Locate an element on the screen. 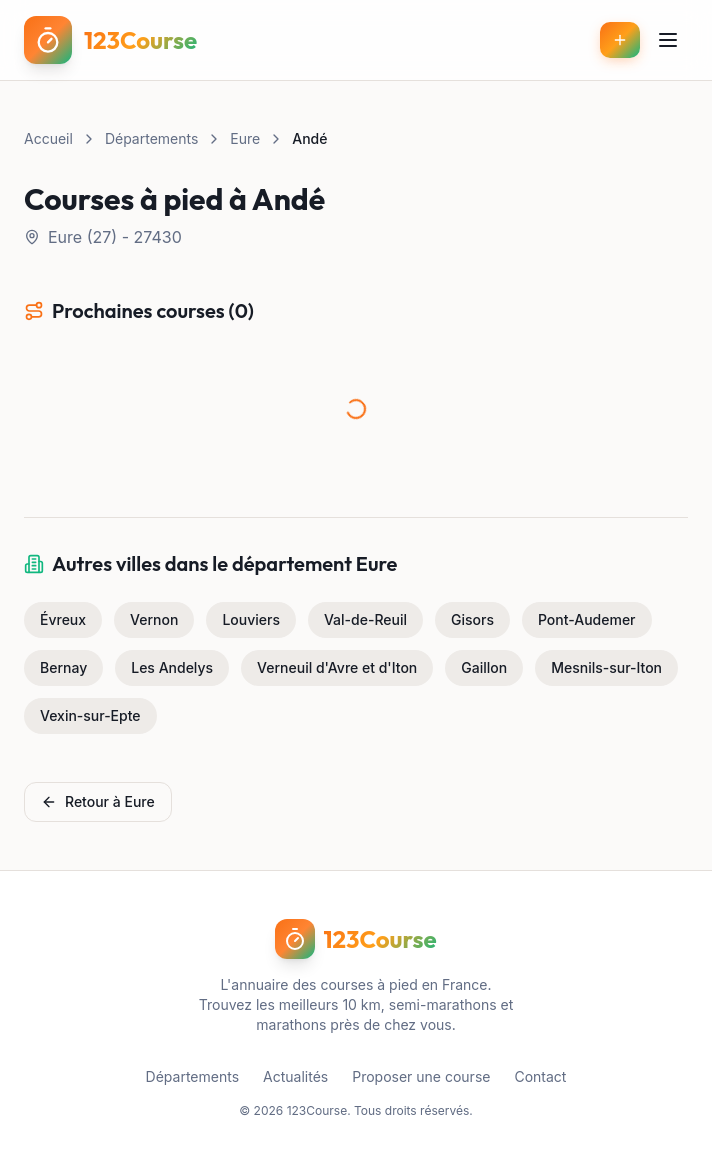  Retour à Eure is located at coordinates (98, 801).